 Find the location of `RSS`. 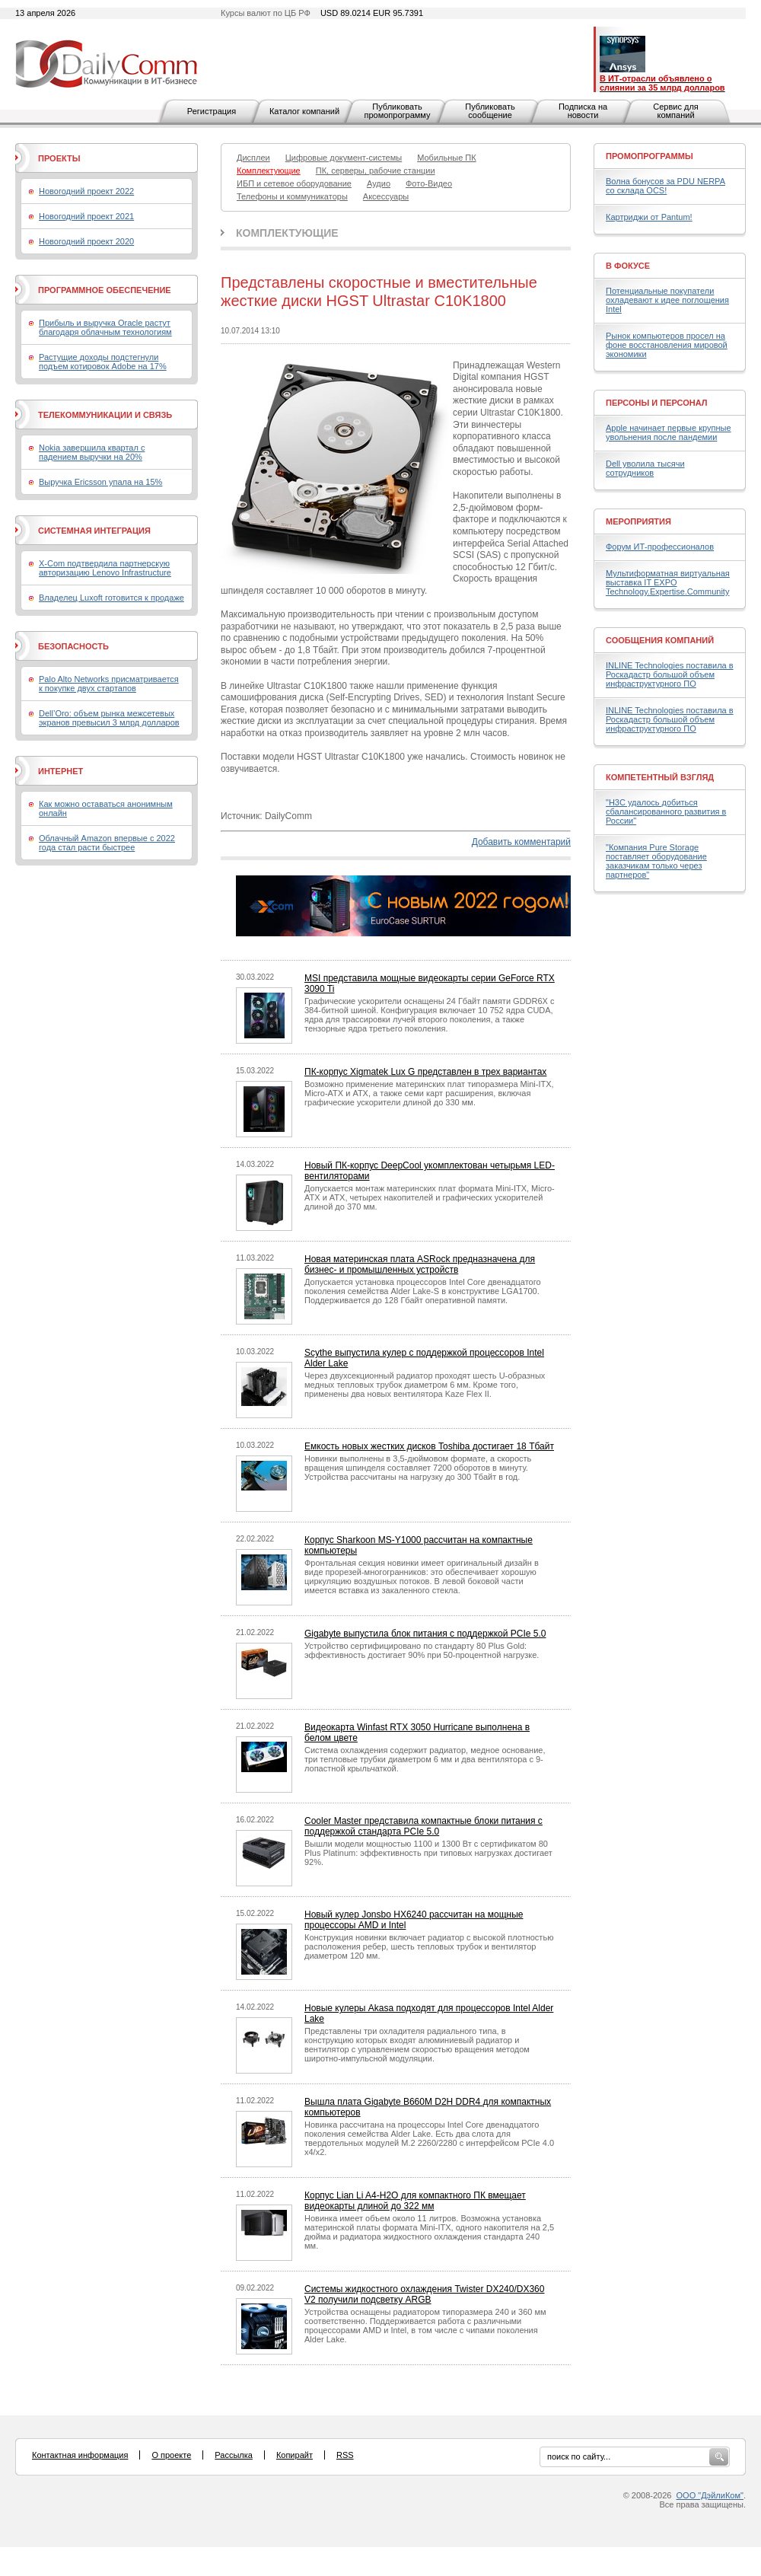

RSS is located at coordinates (345, 2455).